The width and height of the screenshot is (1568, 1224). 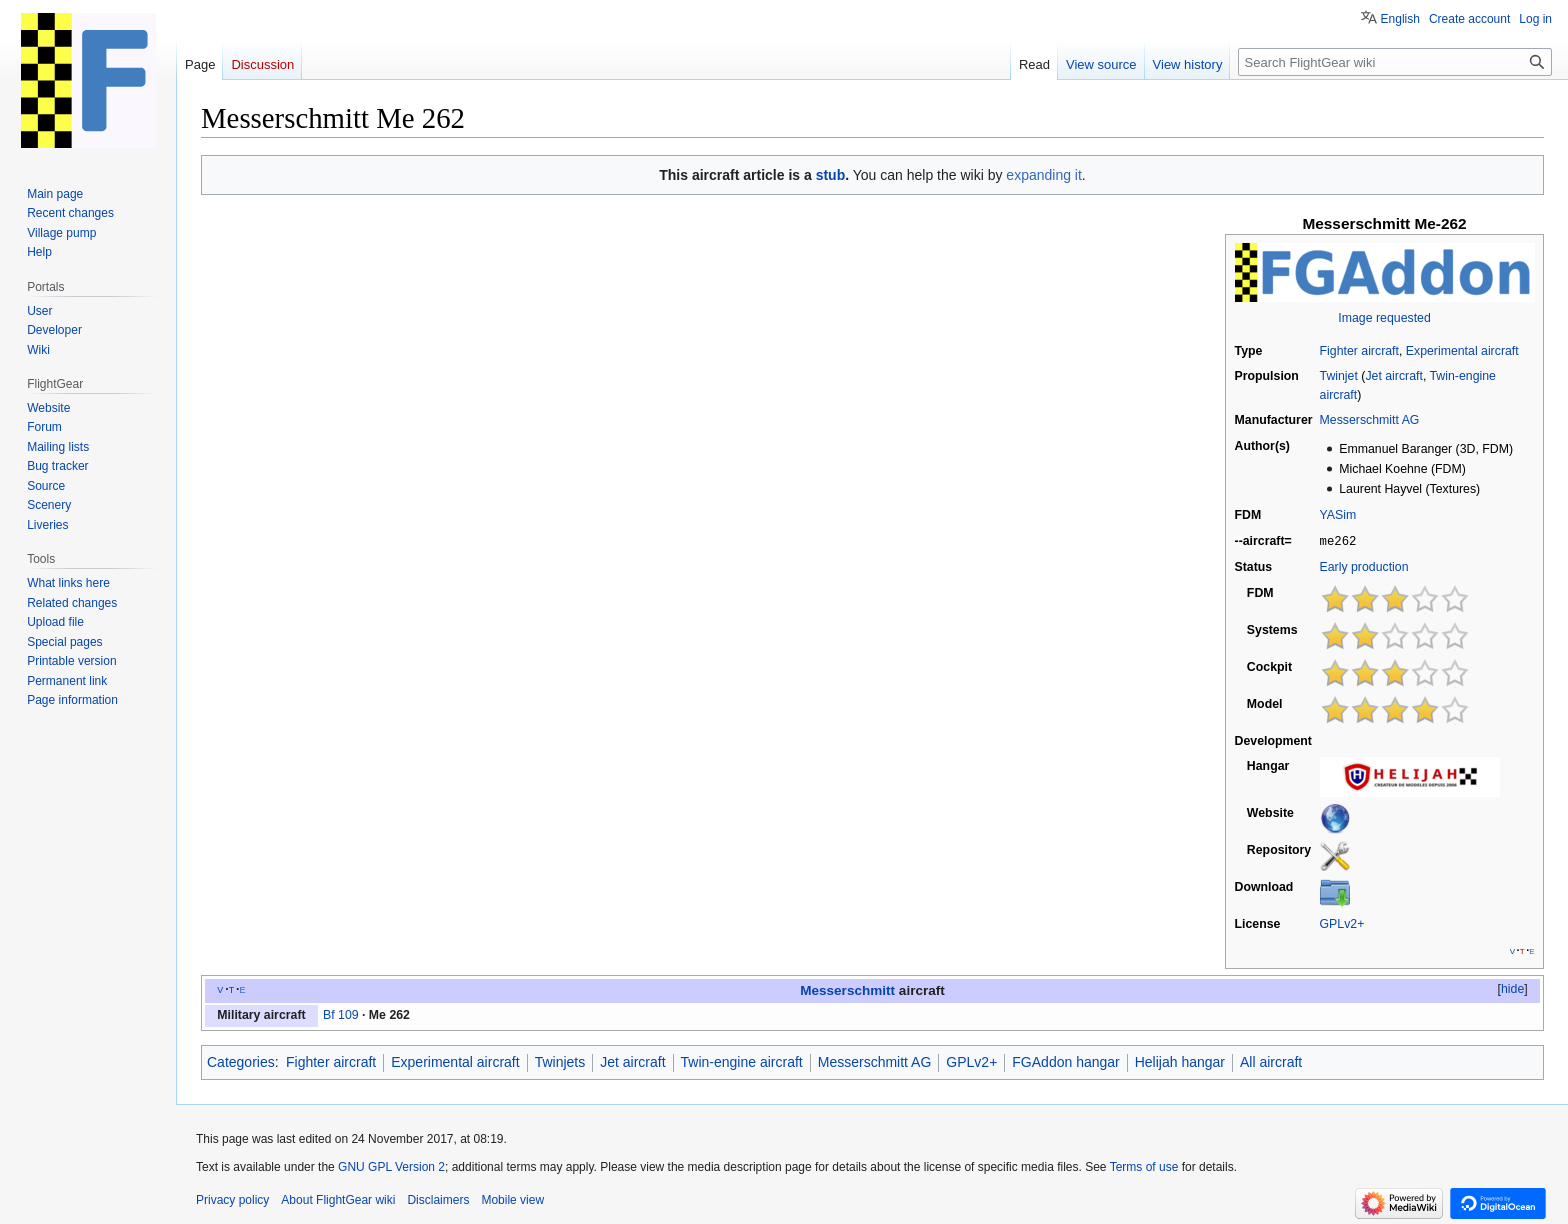 I want to click on Mobile view, so click(x=512, y=1199).